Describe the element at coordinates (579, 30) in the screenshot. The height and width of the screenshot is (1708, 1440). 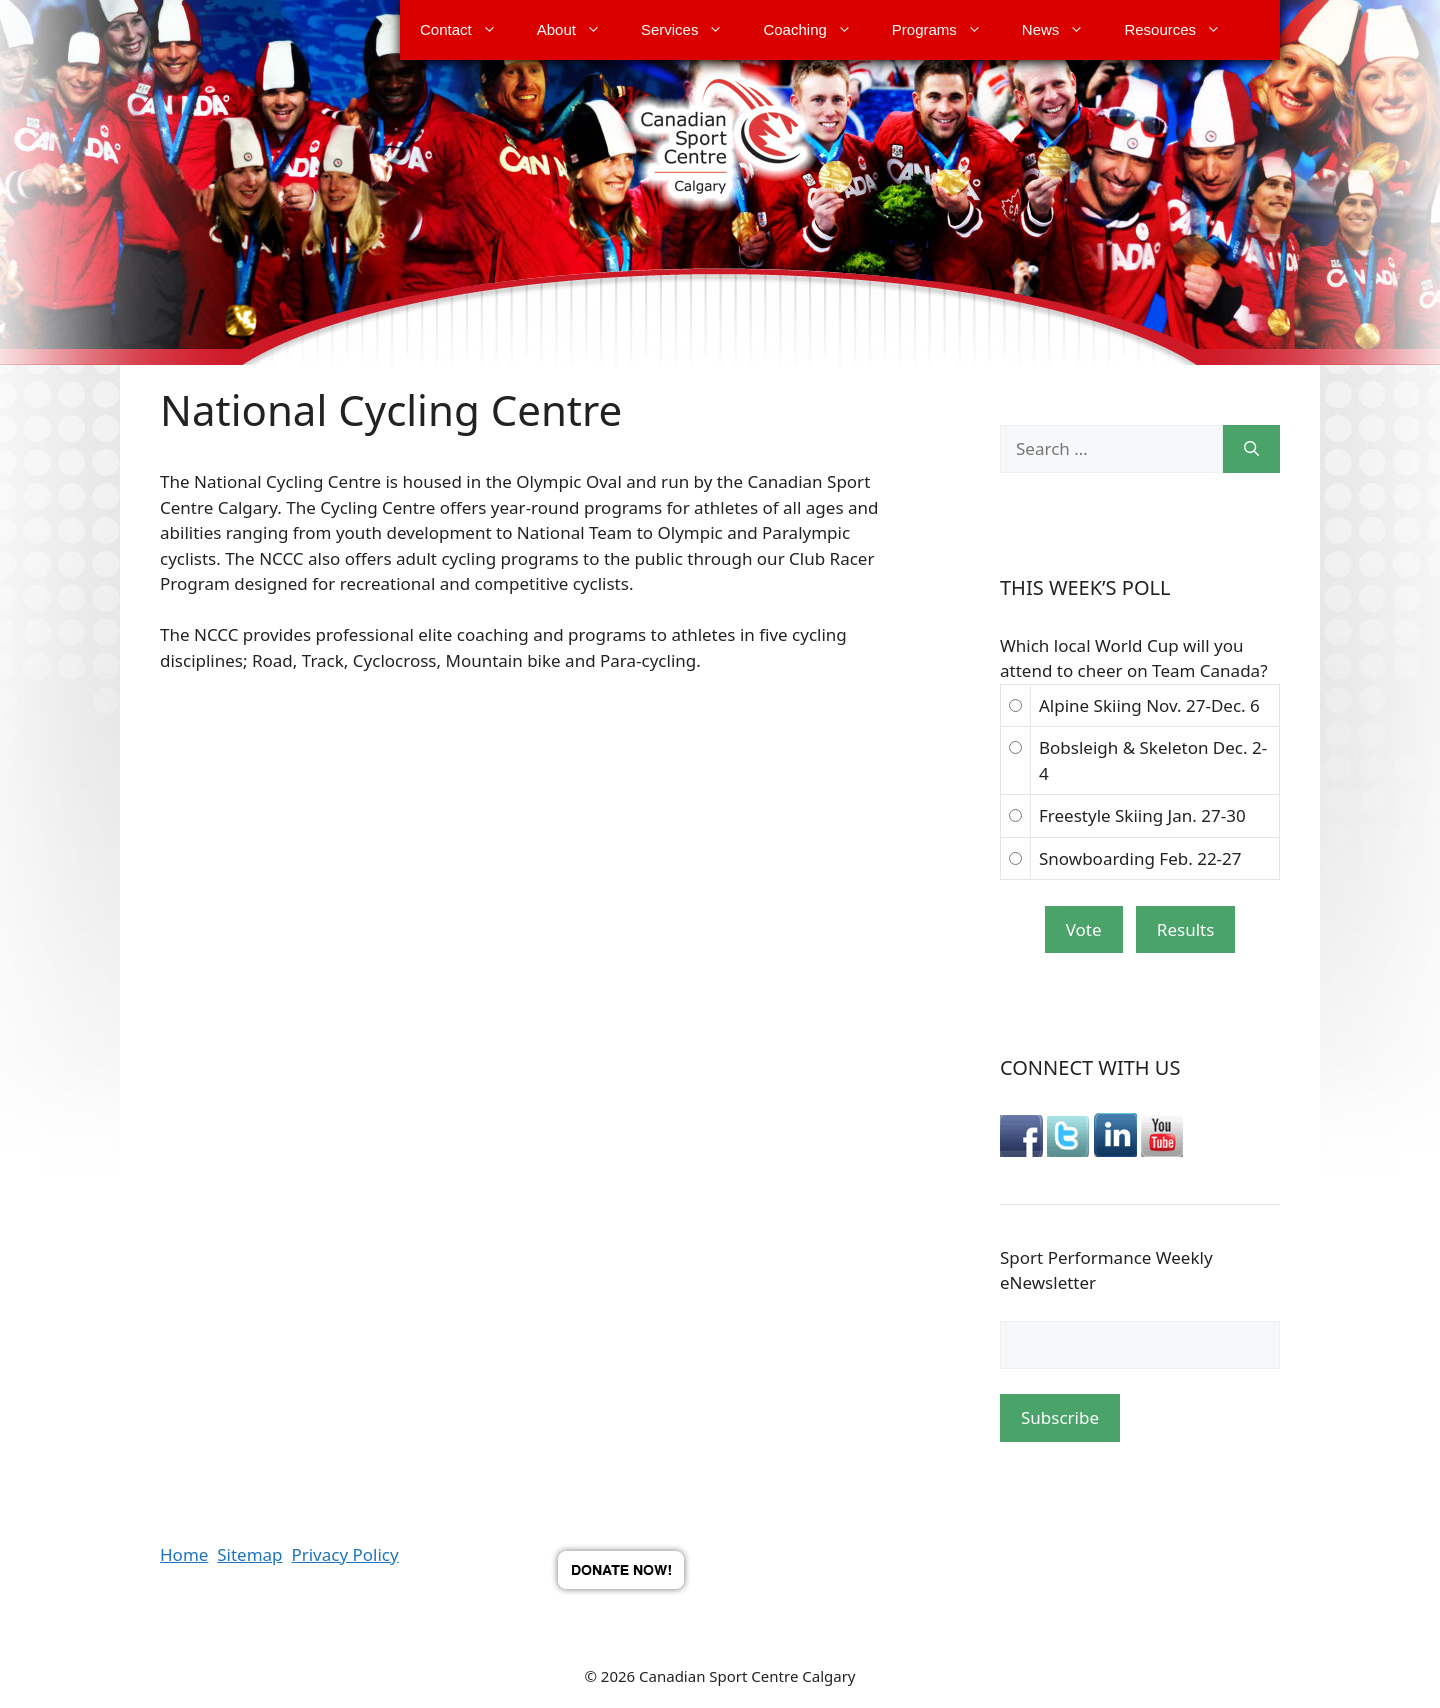
I see `About` at that location.